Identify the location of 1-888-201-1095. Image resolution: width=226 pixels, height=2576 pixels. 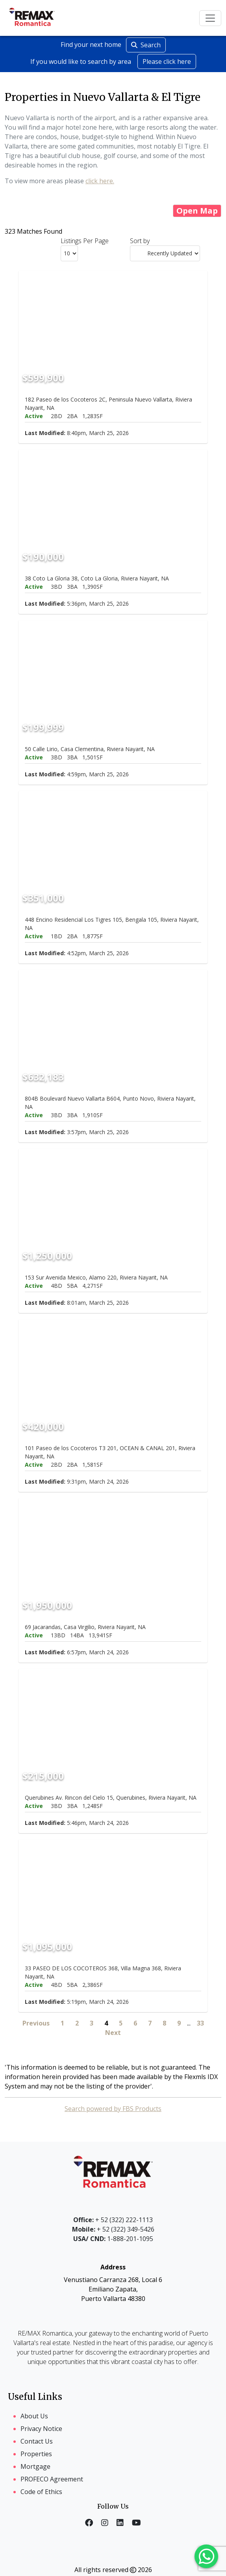
(113, 2238).